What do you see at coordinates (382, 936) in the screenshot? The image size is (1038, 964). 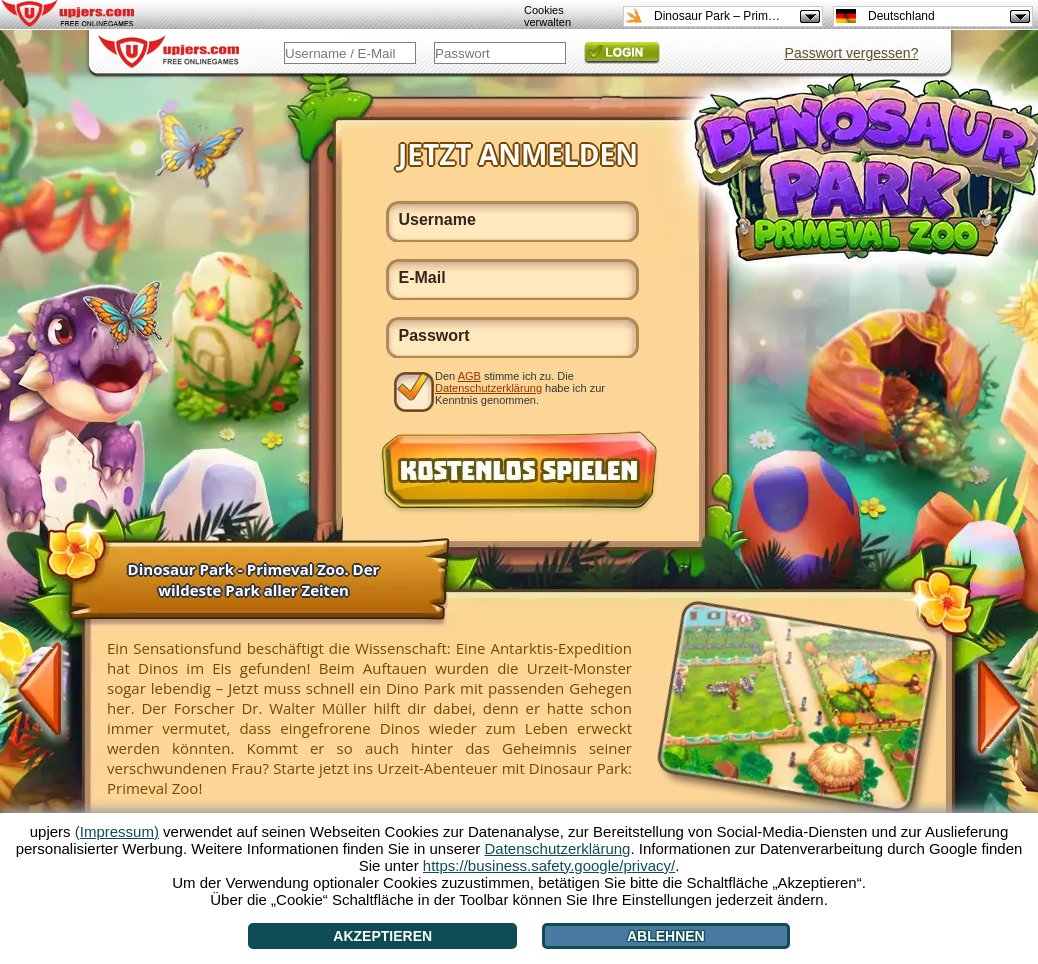 I see `Akzeptieren` at bounding box center [382, 936].